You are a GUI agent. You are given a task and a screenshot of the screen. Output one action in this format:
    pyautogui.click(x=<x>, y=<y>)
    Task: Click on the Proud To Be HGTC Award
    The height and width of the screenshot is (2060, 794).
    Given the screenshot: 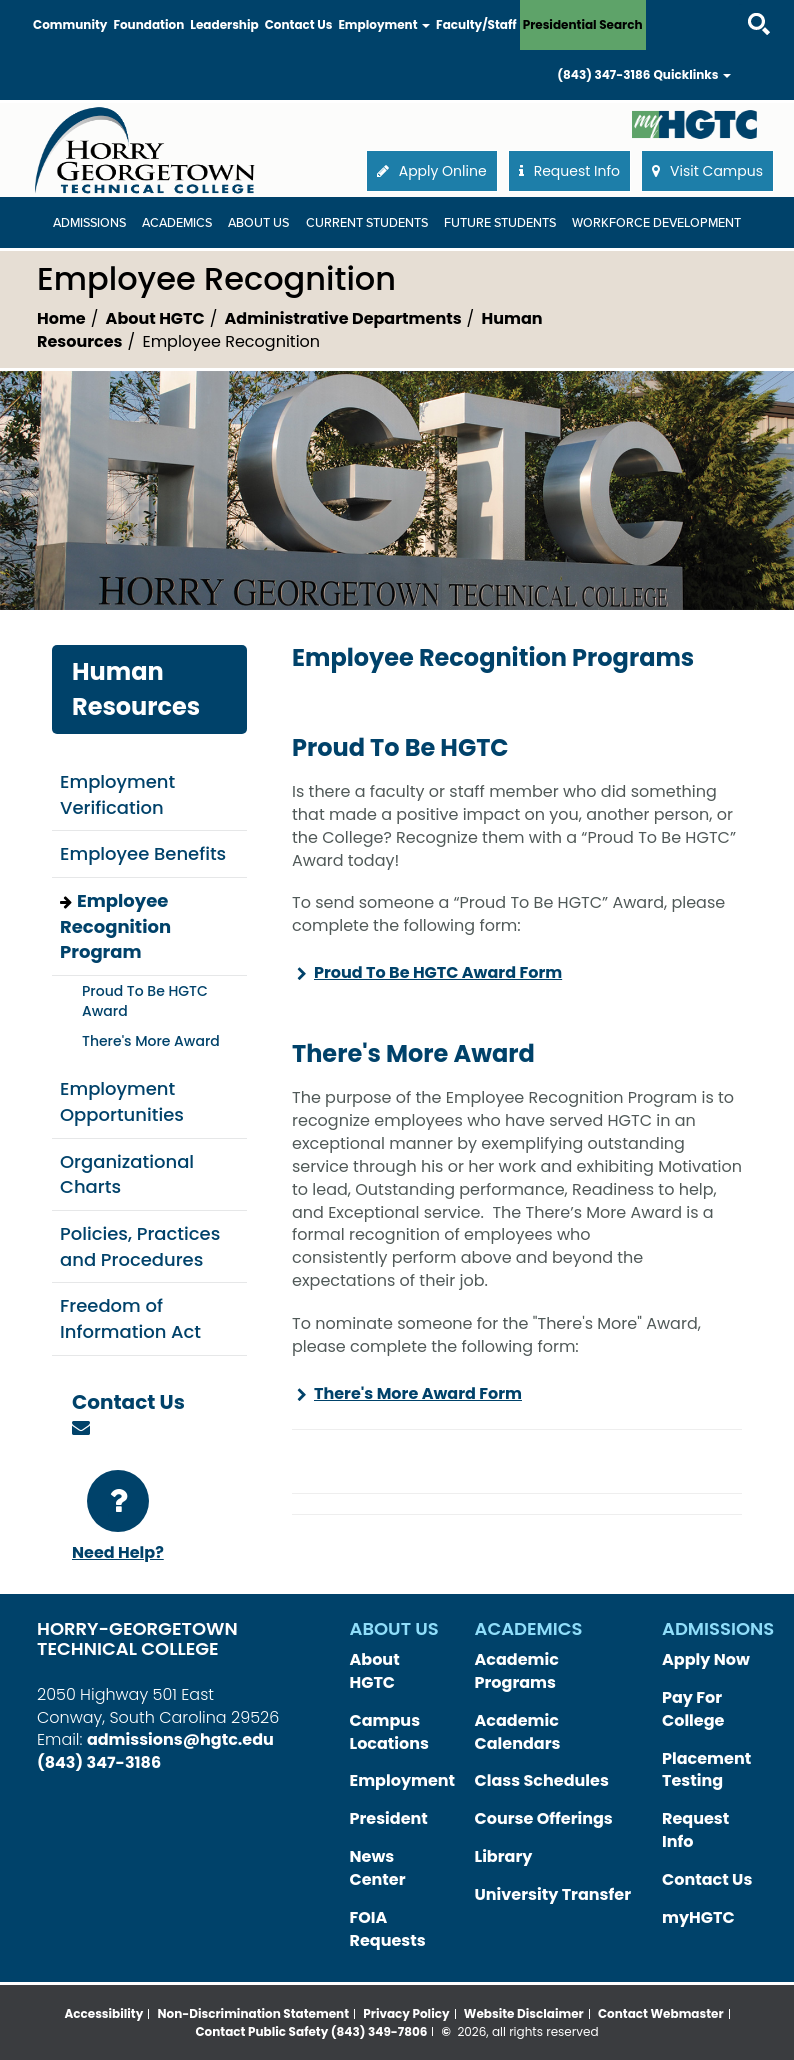 What is the action you would take?
    pyautogui.click(x=145, y=1001)
    